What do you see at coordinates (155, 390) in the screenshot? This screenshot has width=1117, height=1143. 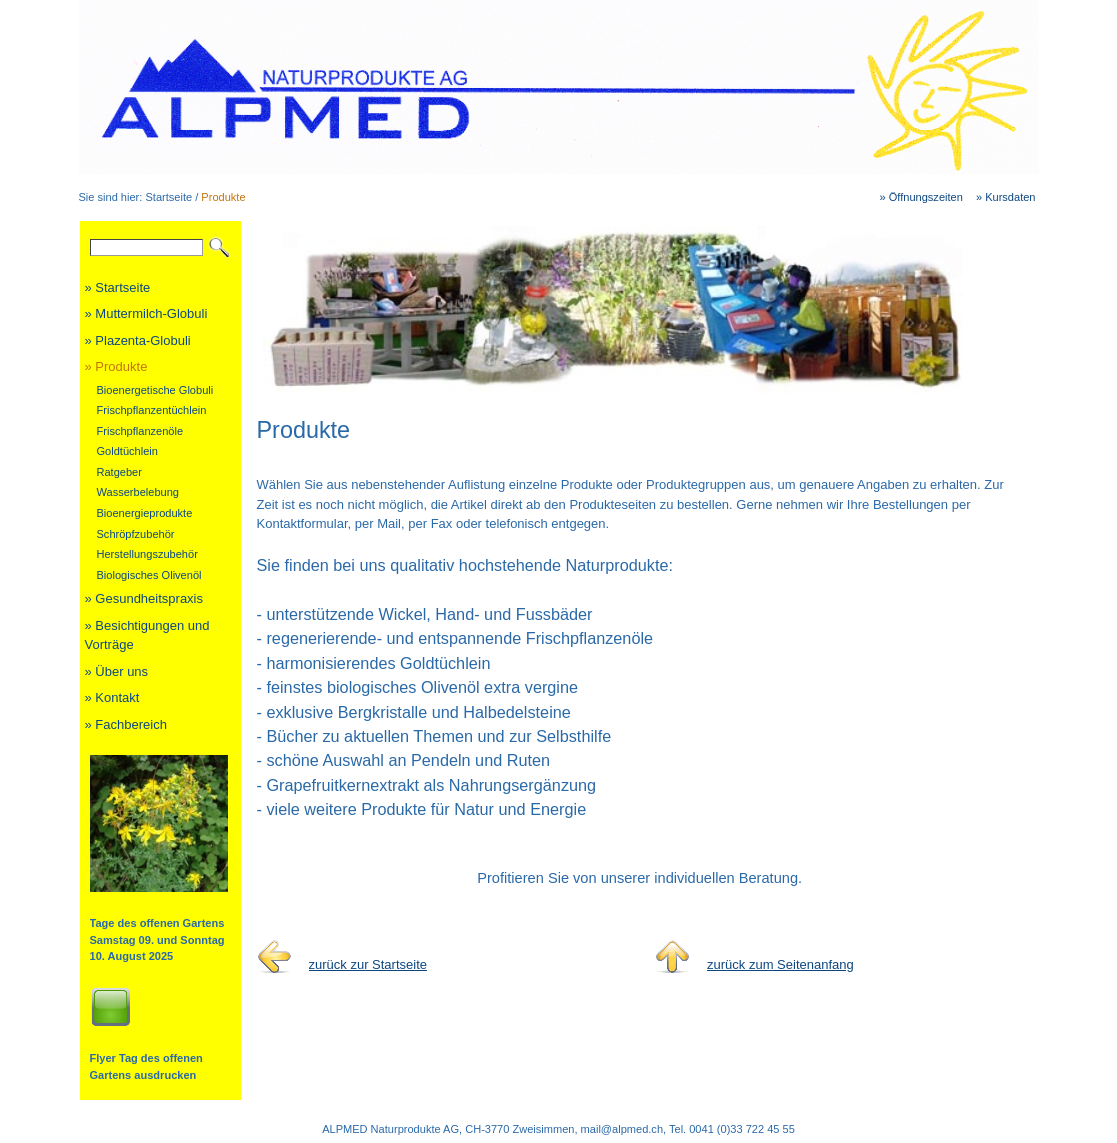 I see `Bioenergetische Globuli` at bounding box center [155, 390].